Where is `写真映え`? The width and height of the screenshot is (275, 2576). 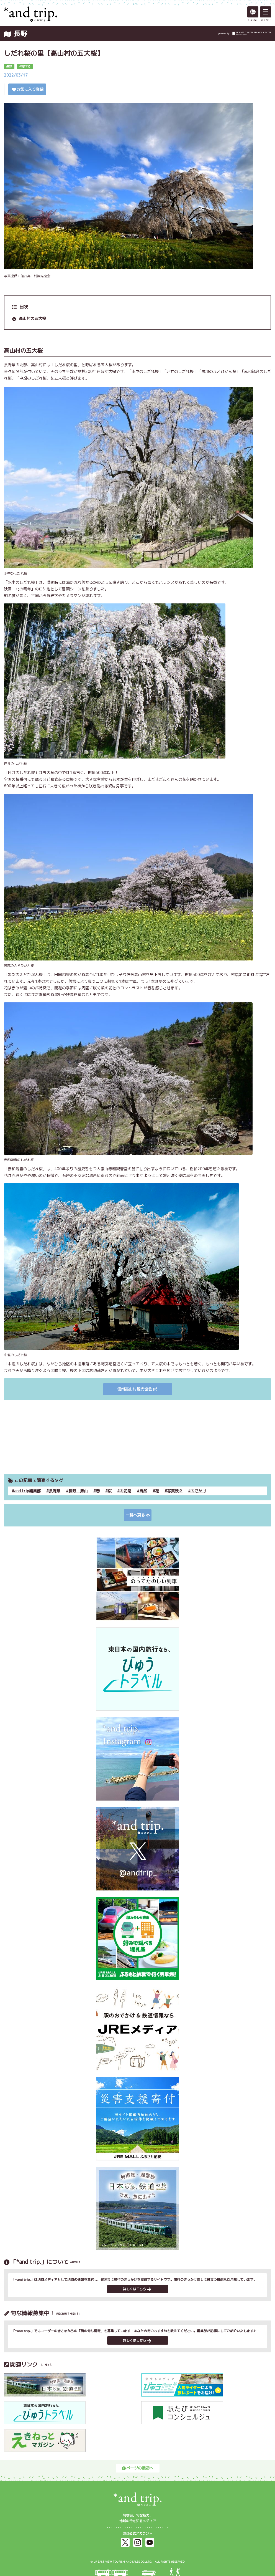
写真映え is located at coordinates (175, 1490).